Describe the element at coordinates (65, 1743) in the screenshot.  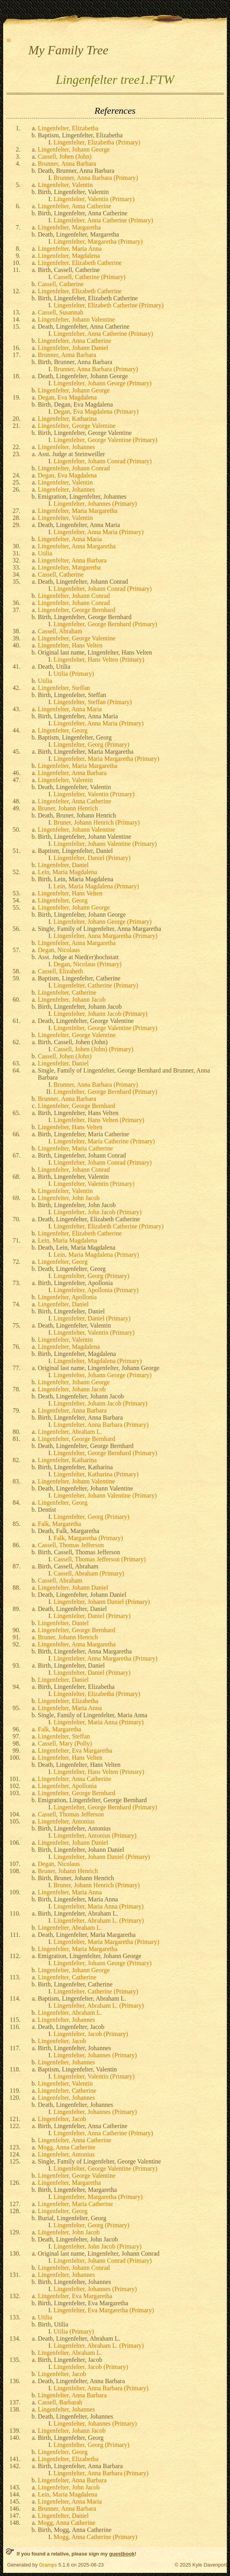
I see `Cassell, Mary (Polly)` at that location.